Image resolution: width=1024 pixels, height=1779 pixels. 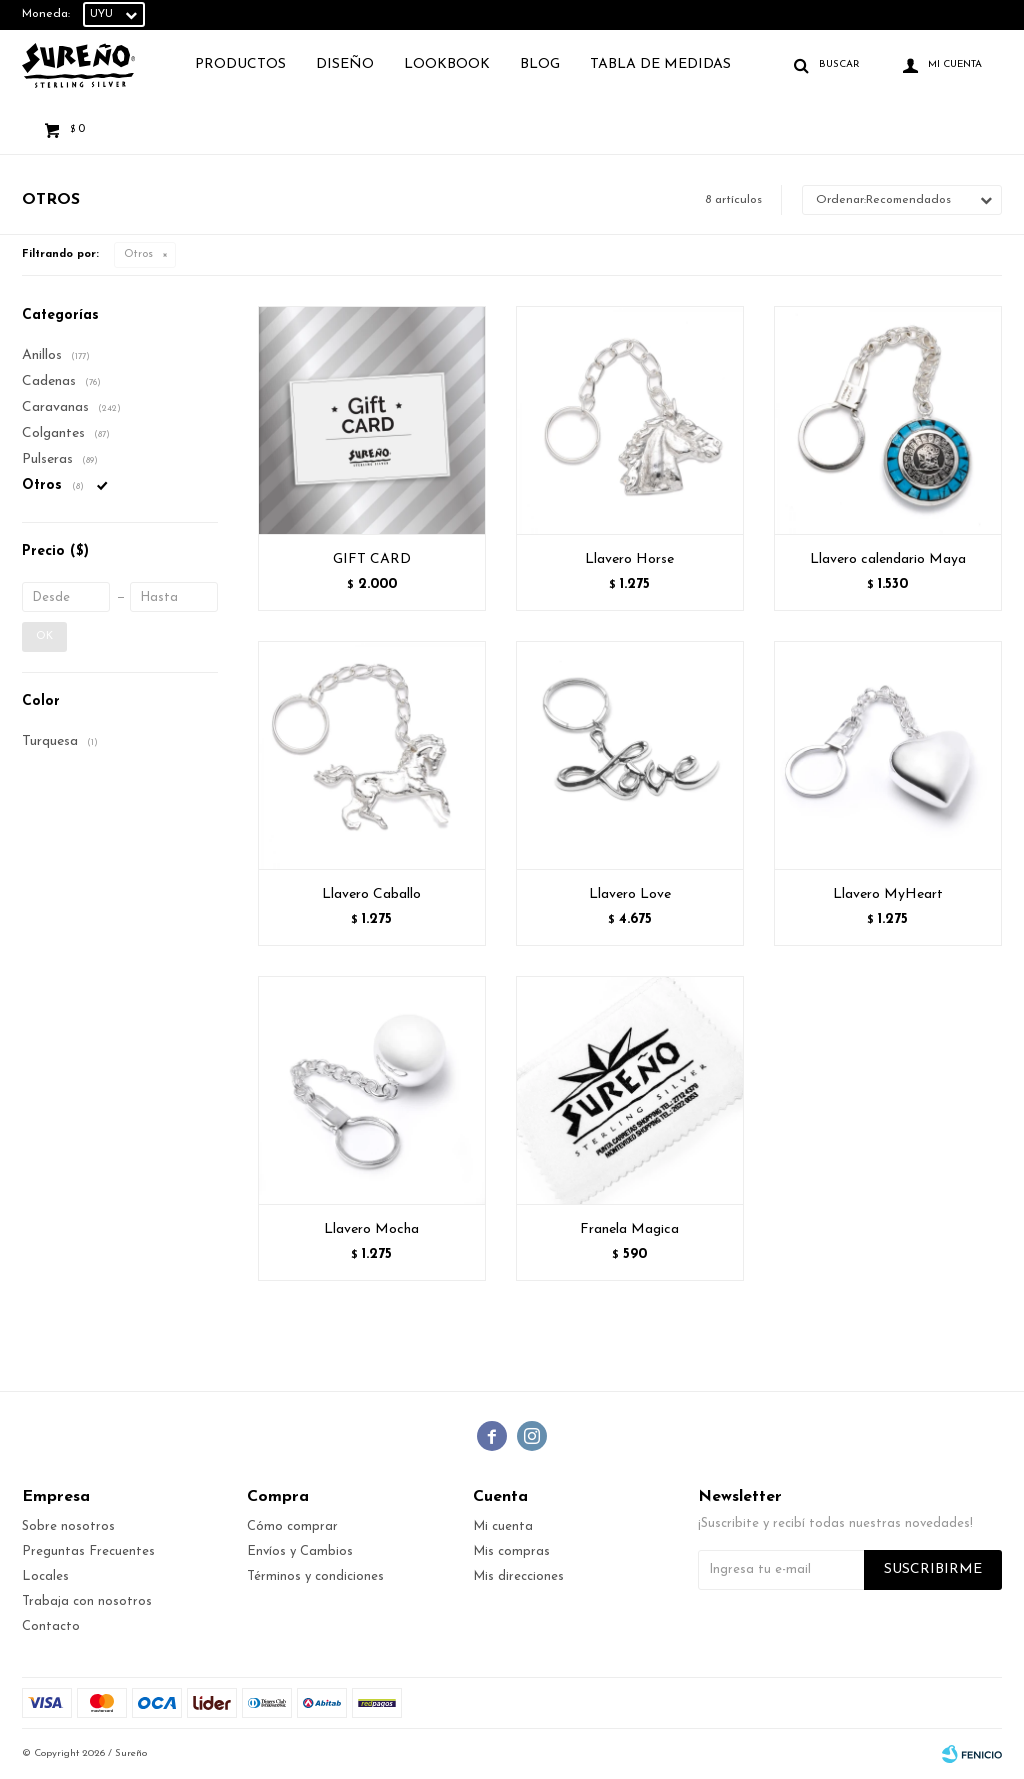 I want to click on Contacto, so click(x=51, y=1626).